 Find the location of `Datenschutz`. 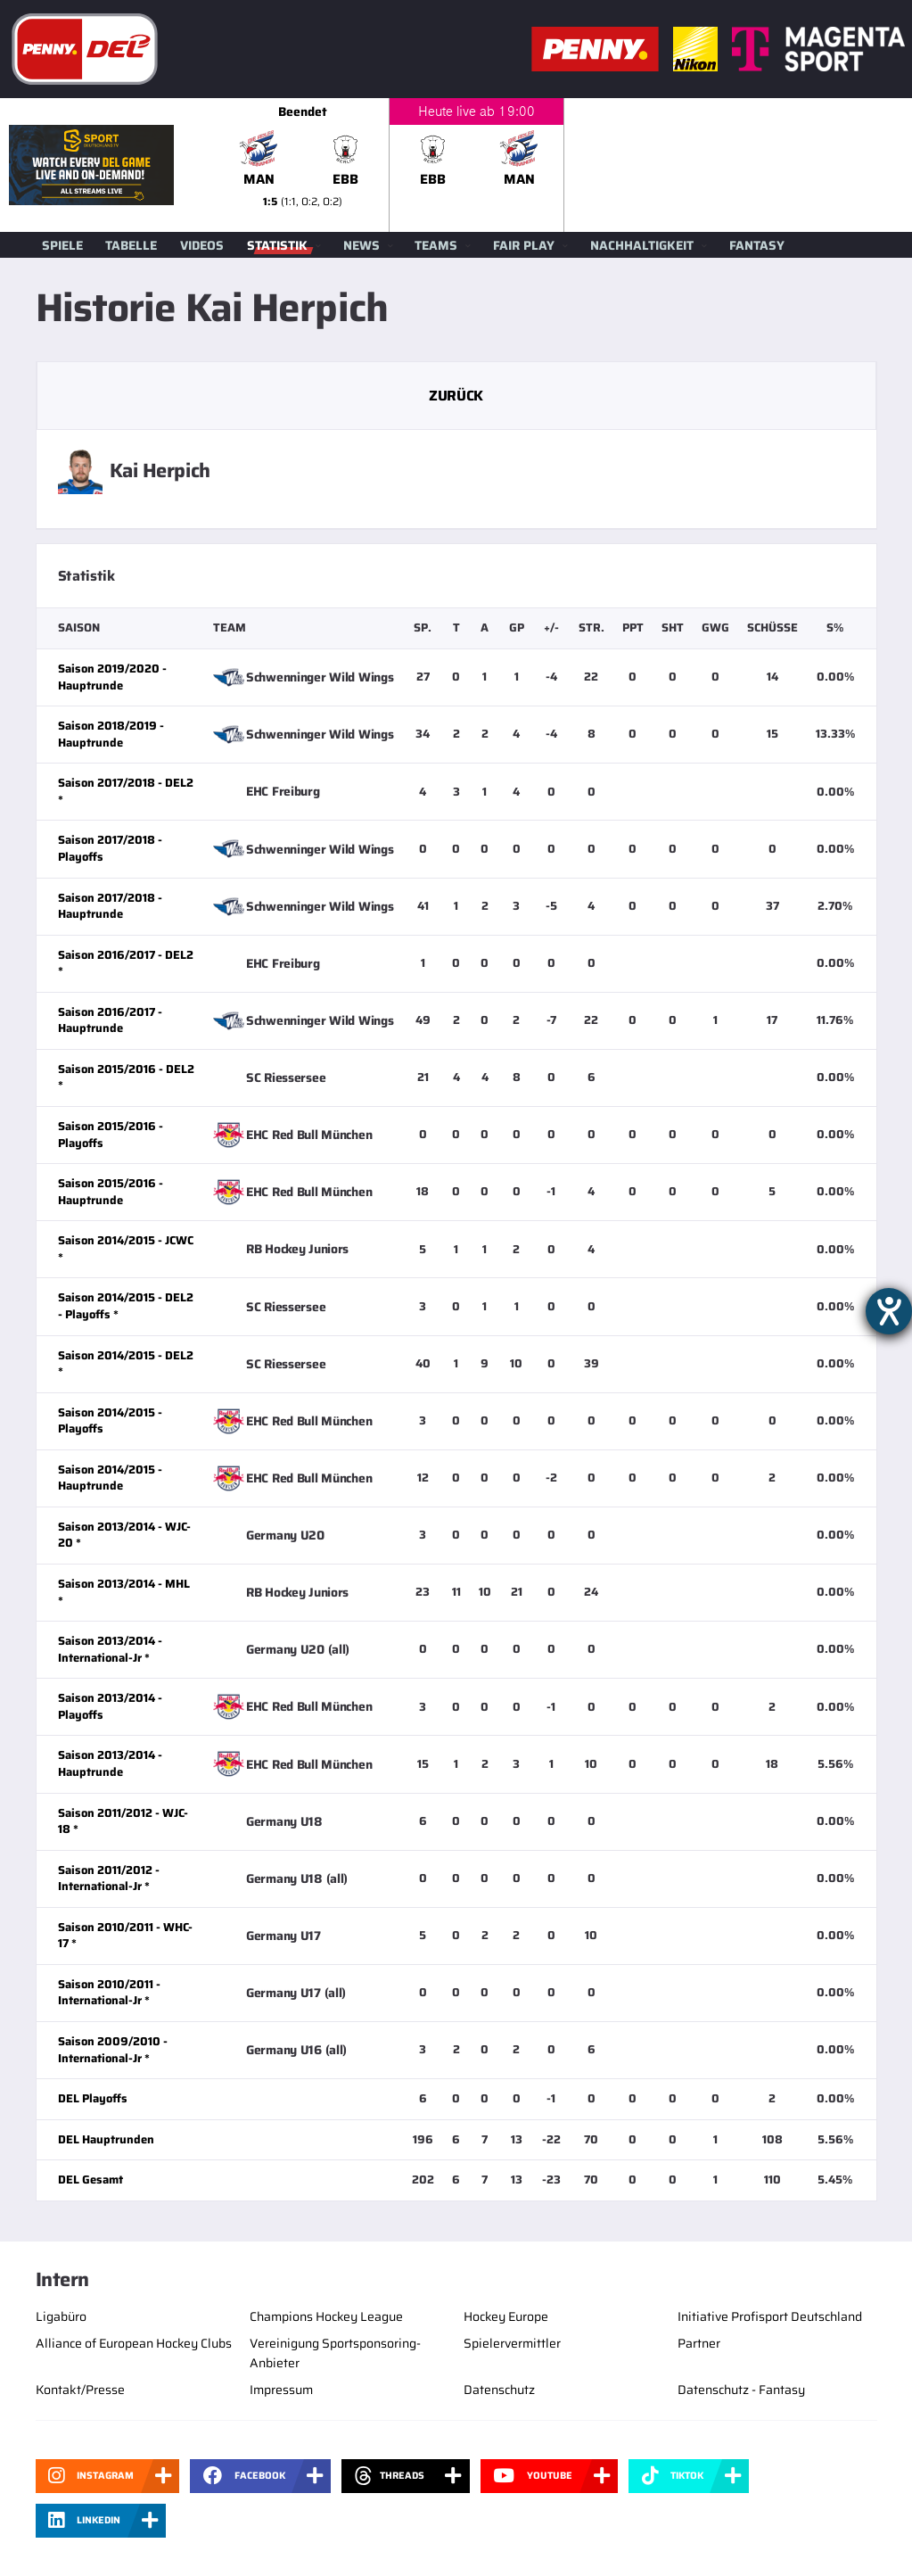

Datenschutz is located at coordinates (499, 2389).